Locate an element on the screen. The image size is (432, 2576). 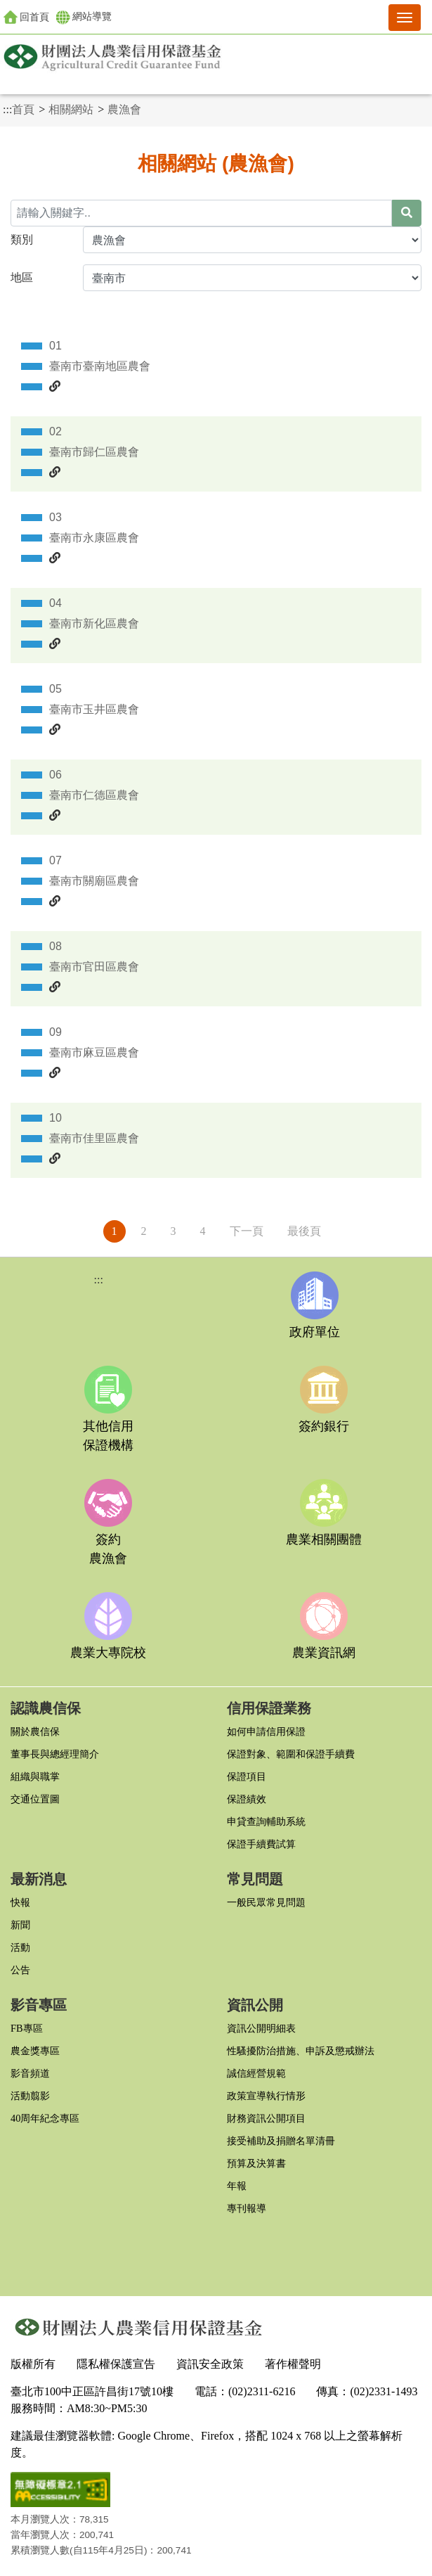
組織與職掌 is located at coordinates (35, 1776).